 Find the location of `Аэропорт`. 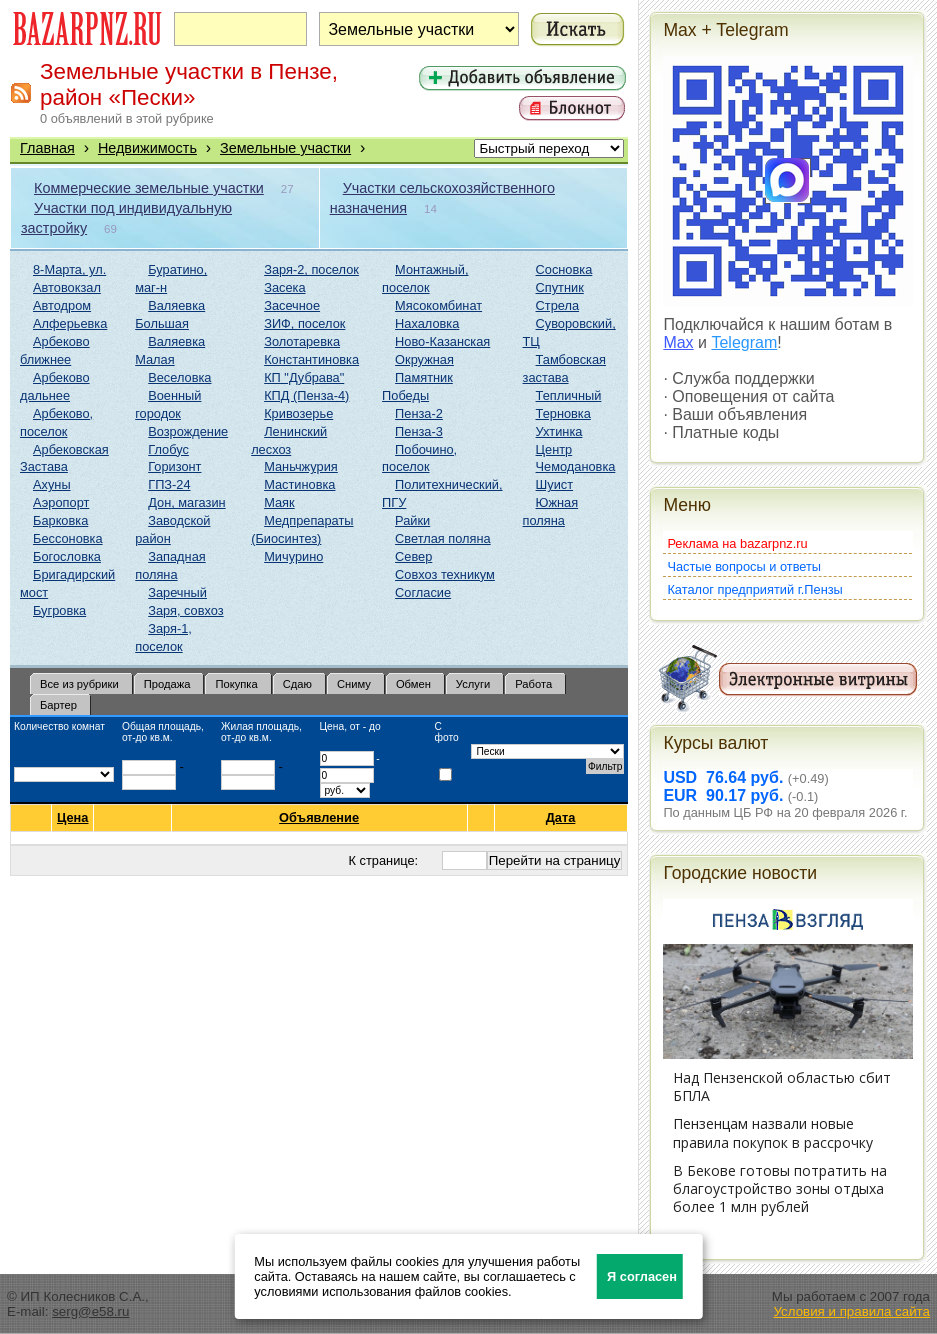

Аэропорт is located at coordinates (61, 502).